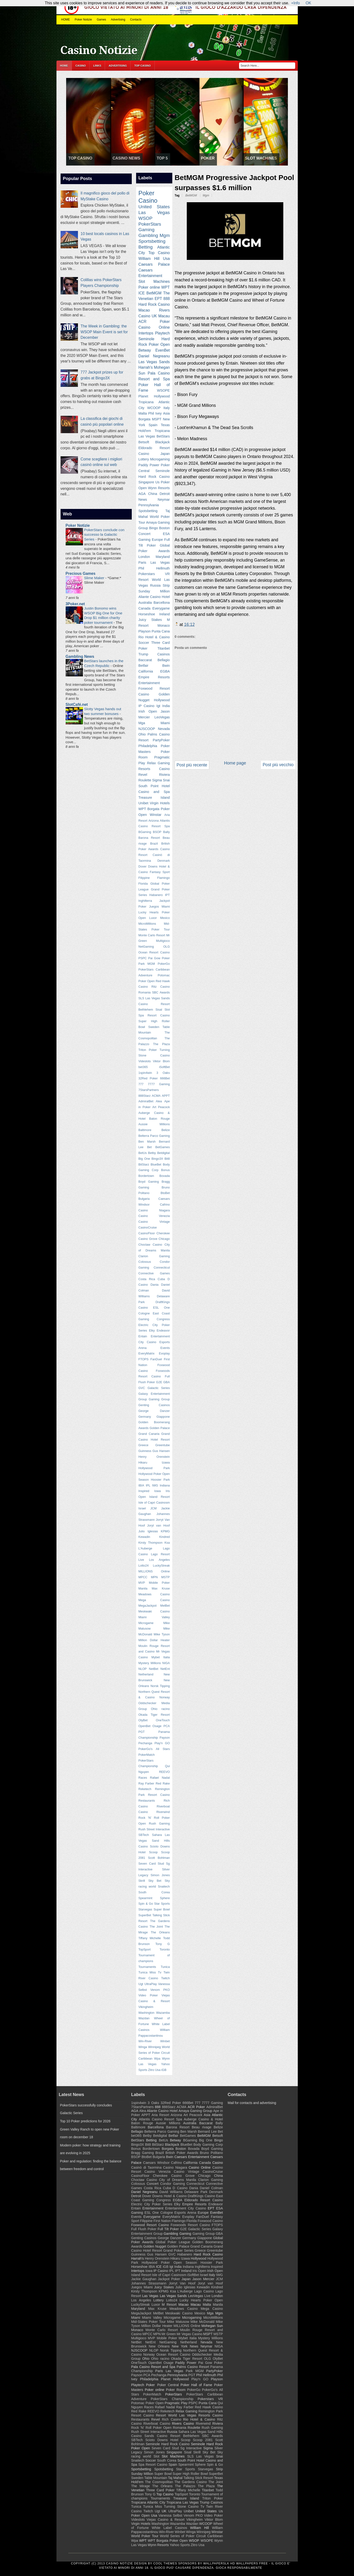 The height and width of the screenshot is (2576, 354). What do you see at coordinates (165, 1531) in the screenshot?
I see `KPMG` at bounding box center [165, 1531].